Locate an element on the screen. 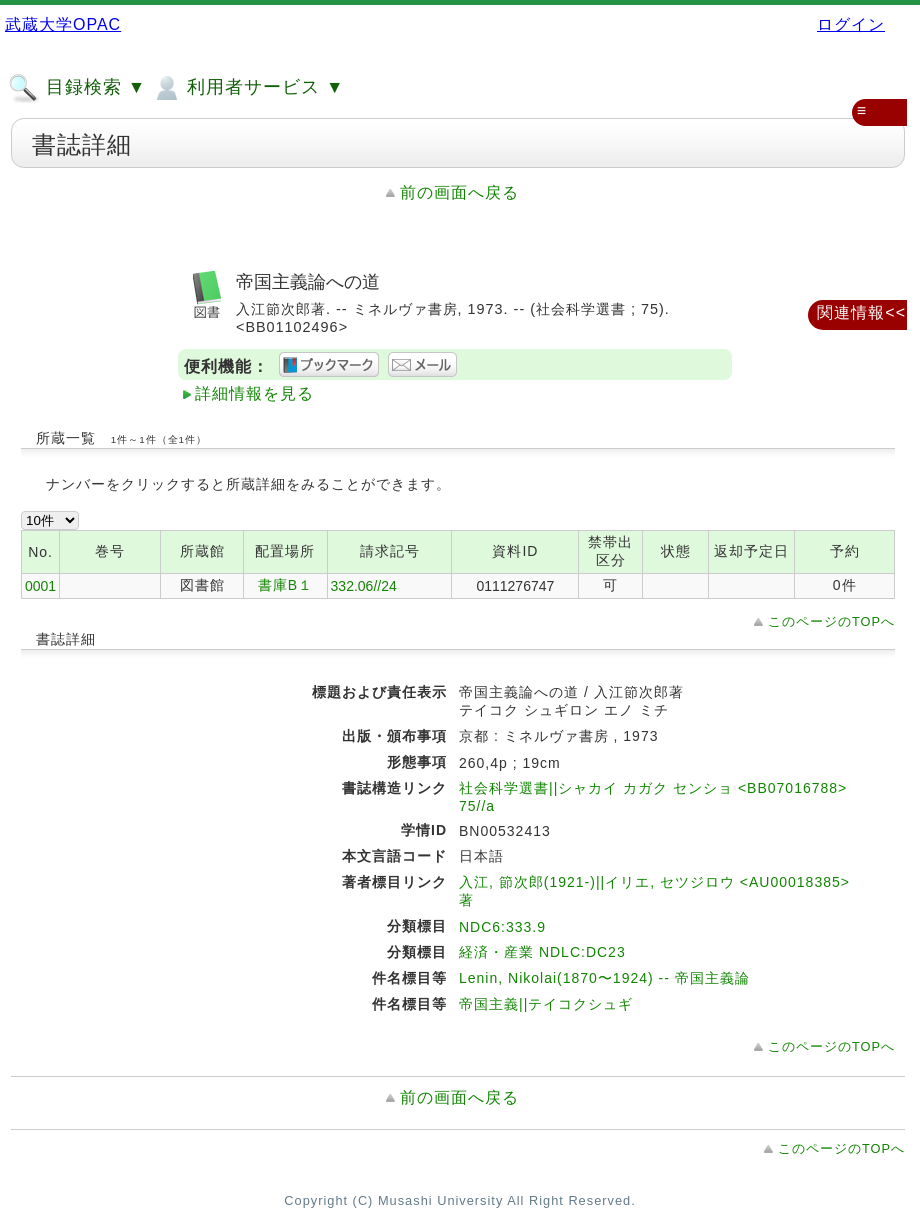 The image size is (920, 1208). 書庫B１ is located at coordinates (285, 585).